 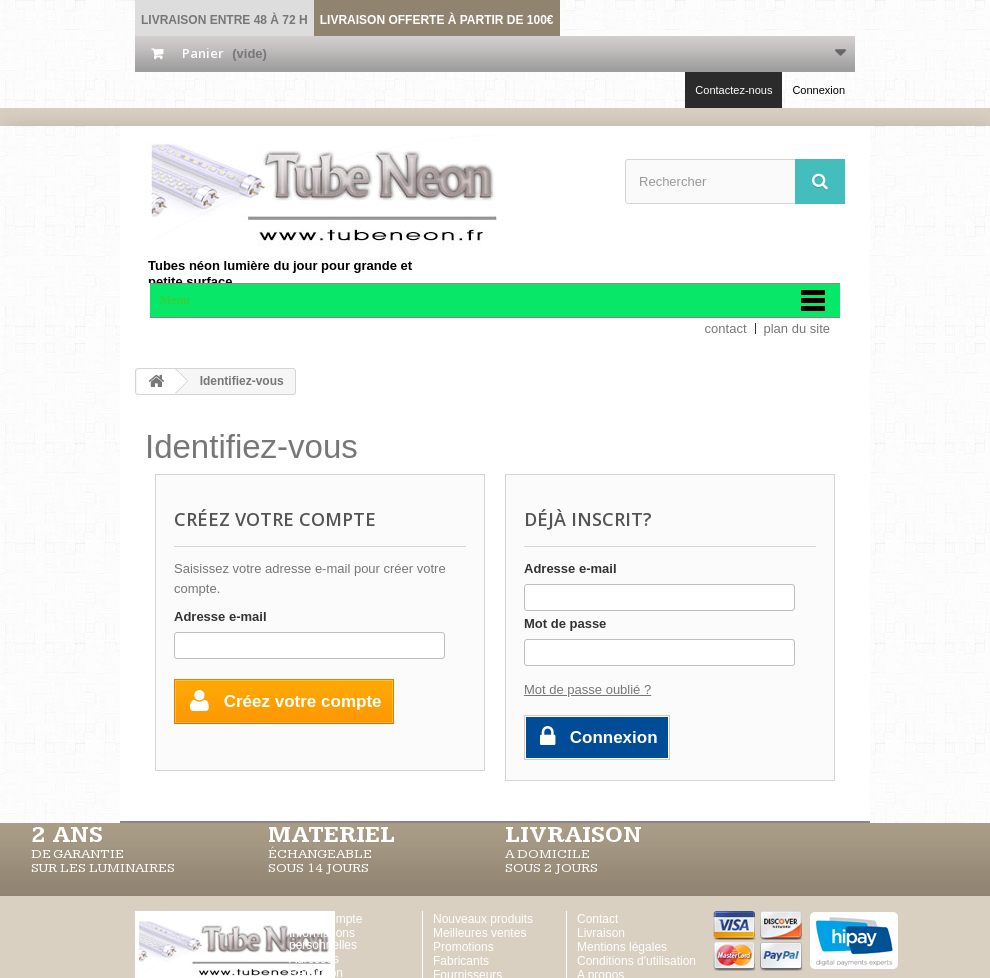 What do you see at coordinates (220, 616) in the screenshot?
I see `Adresse e-mail` at bounding box center [220, 616].